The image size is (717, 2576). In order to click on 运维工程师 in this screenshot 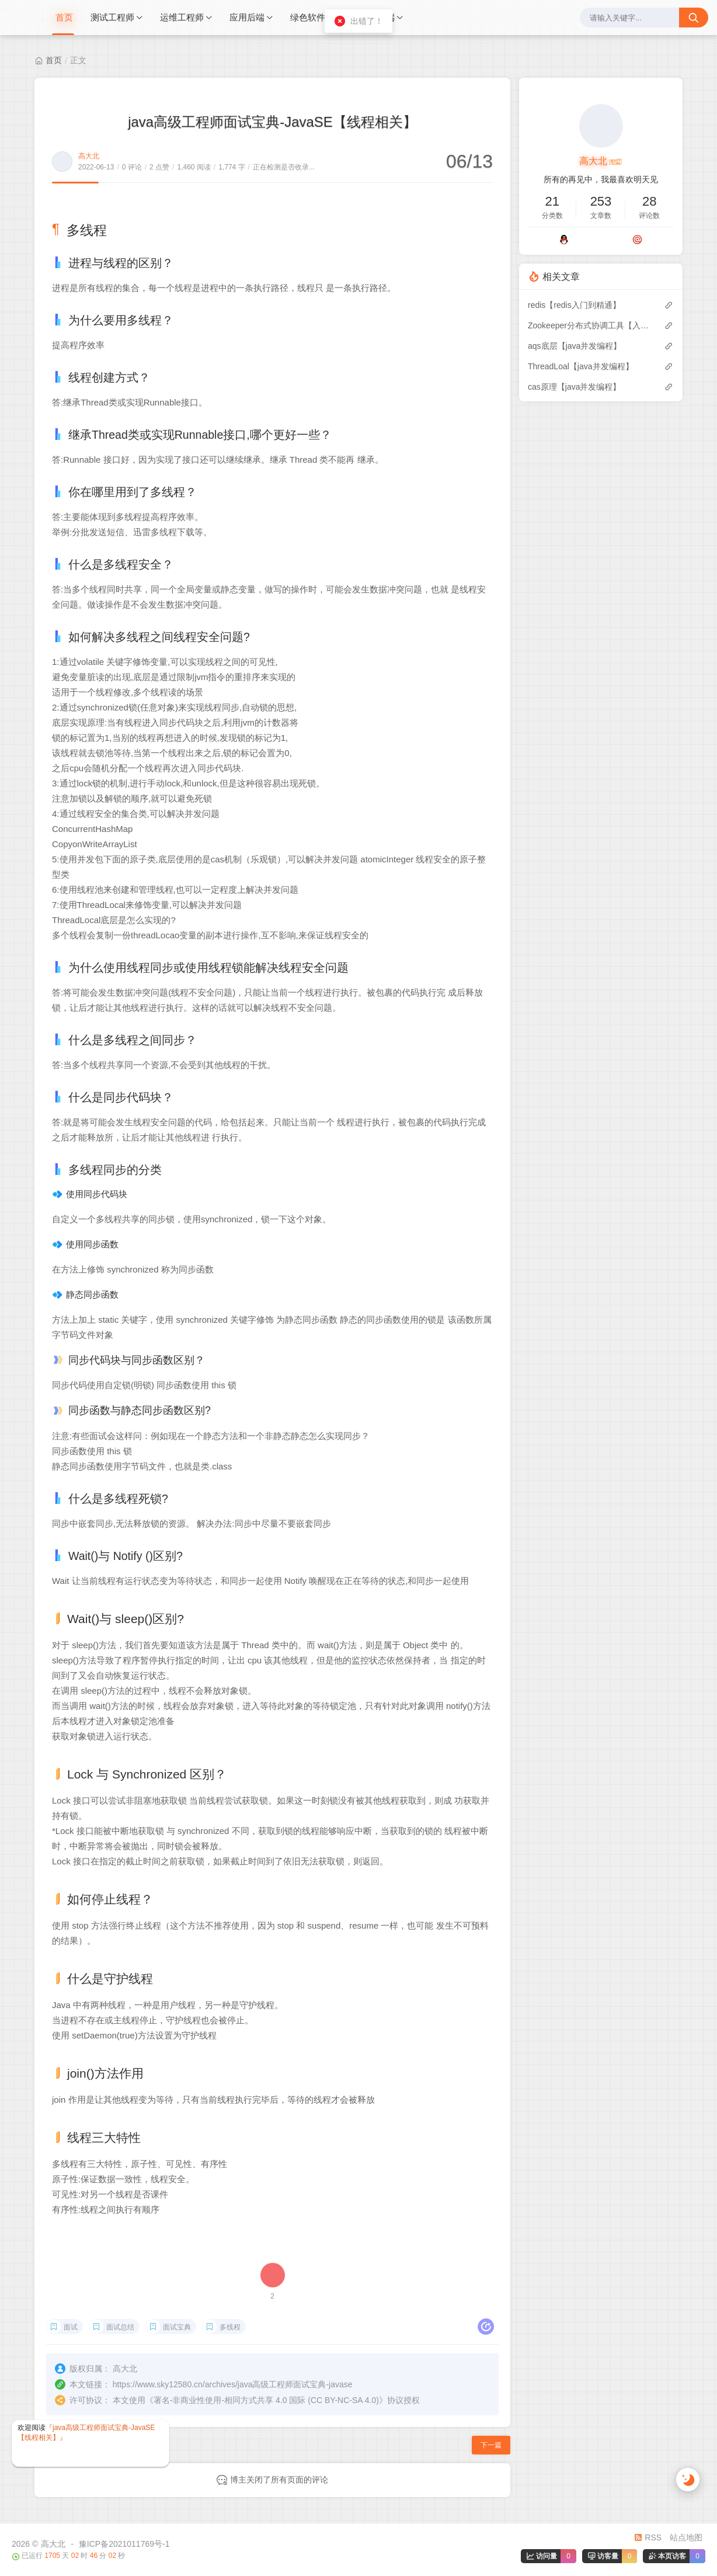, I will do `click(182, 17)`.